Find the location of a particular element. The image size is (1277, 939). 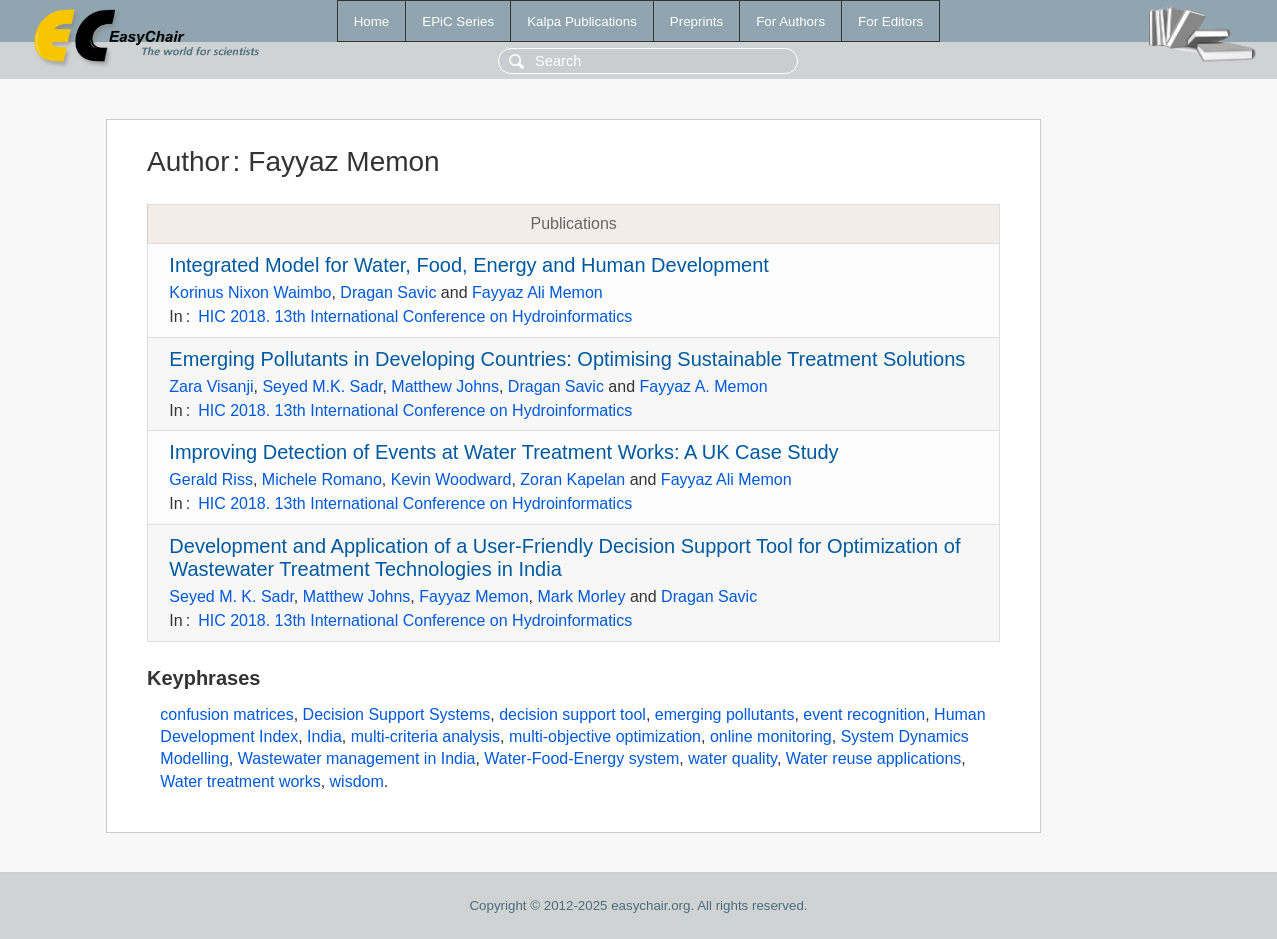

HIC 2018. 13th International Conference on Hydroinformatics is located at coordinates (415, 316).